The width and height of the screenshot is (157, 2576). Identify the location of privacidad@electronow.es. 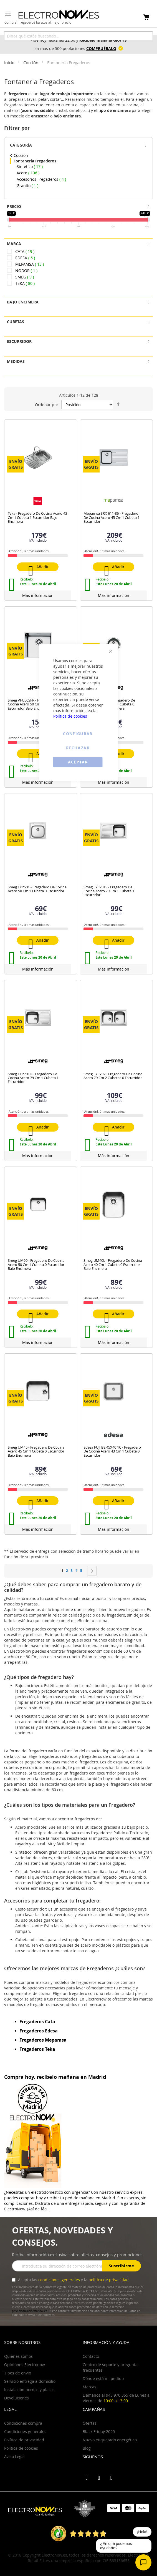
(29, 2311).